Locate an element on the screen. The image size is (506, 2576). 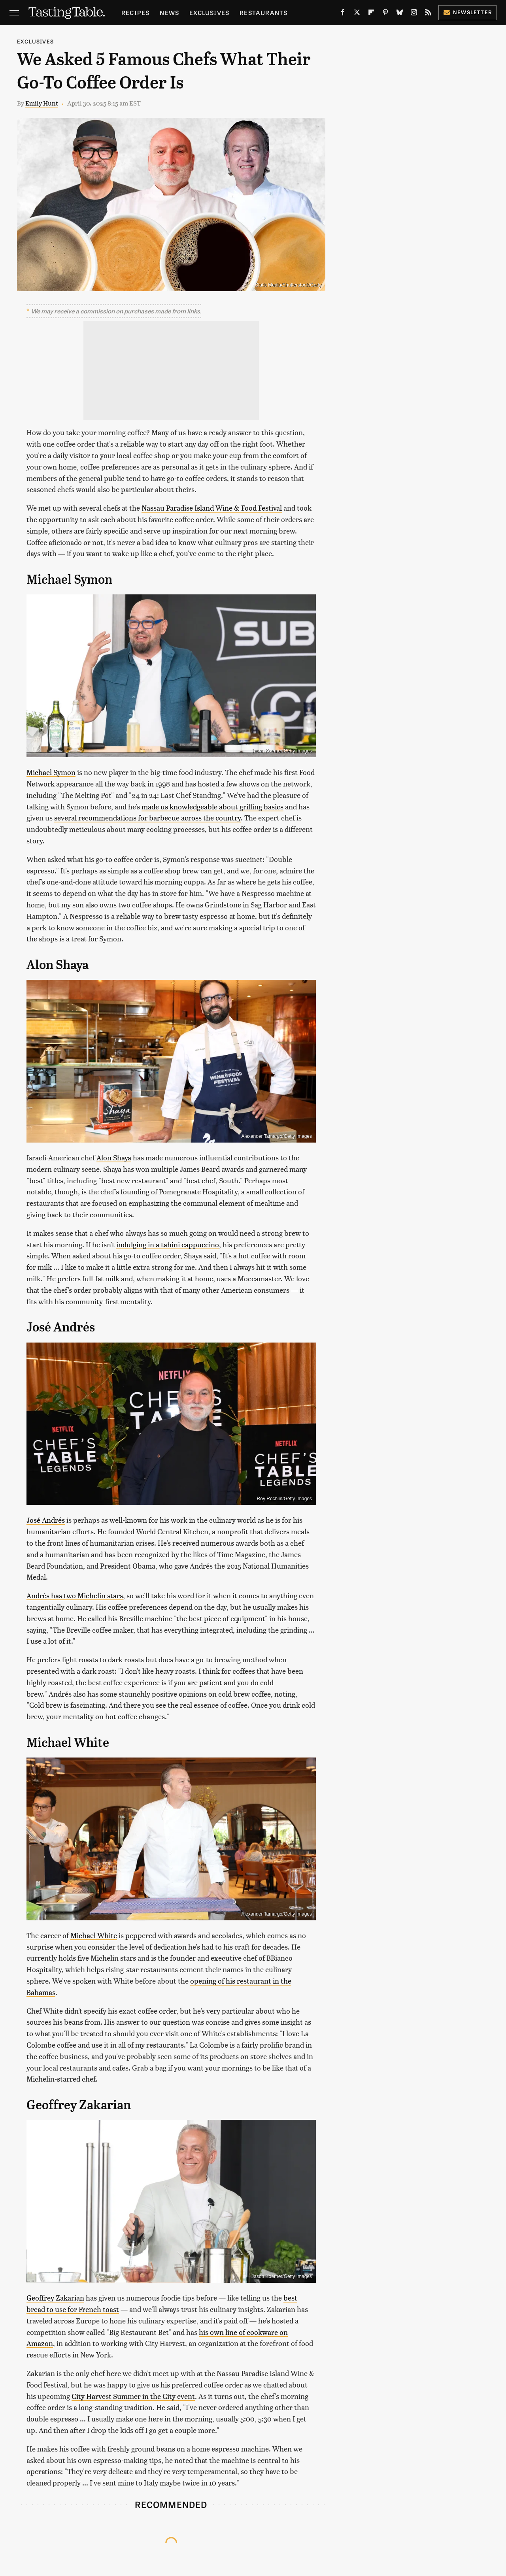
indulging in a tahini cappuccino is located at coordinates (167, 1244).